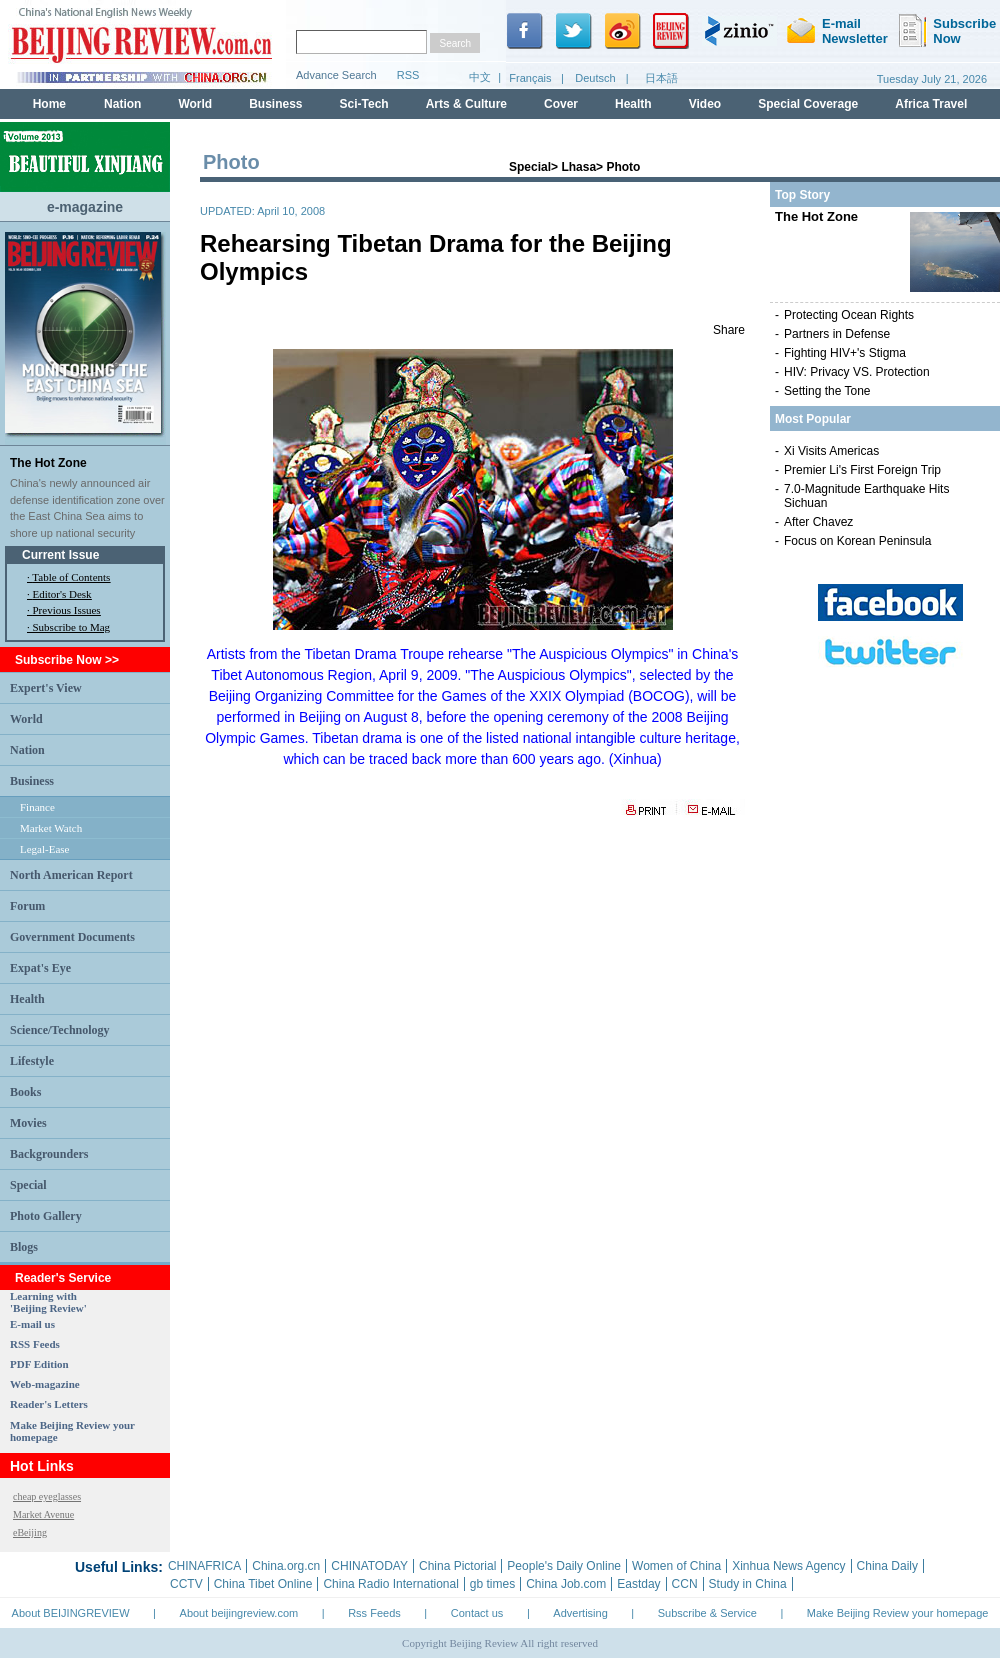 Image resolution: width=1000 pixels, height=1658 pixels. I want to click on Blogs, so click(24, 1247).